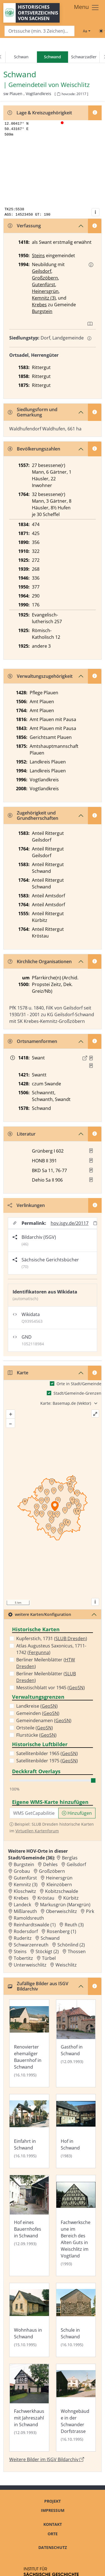  Describe the element at coordinates (49, 1958) in the screenshot. I see `Türbel [Zur Ortsseite von Türbel]` at that location.